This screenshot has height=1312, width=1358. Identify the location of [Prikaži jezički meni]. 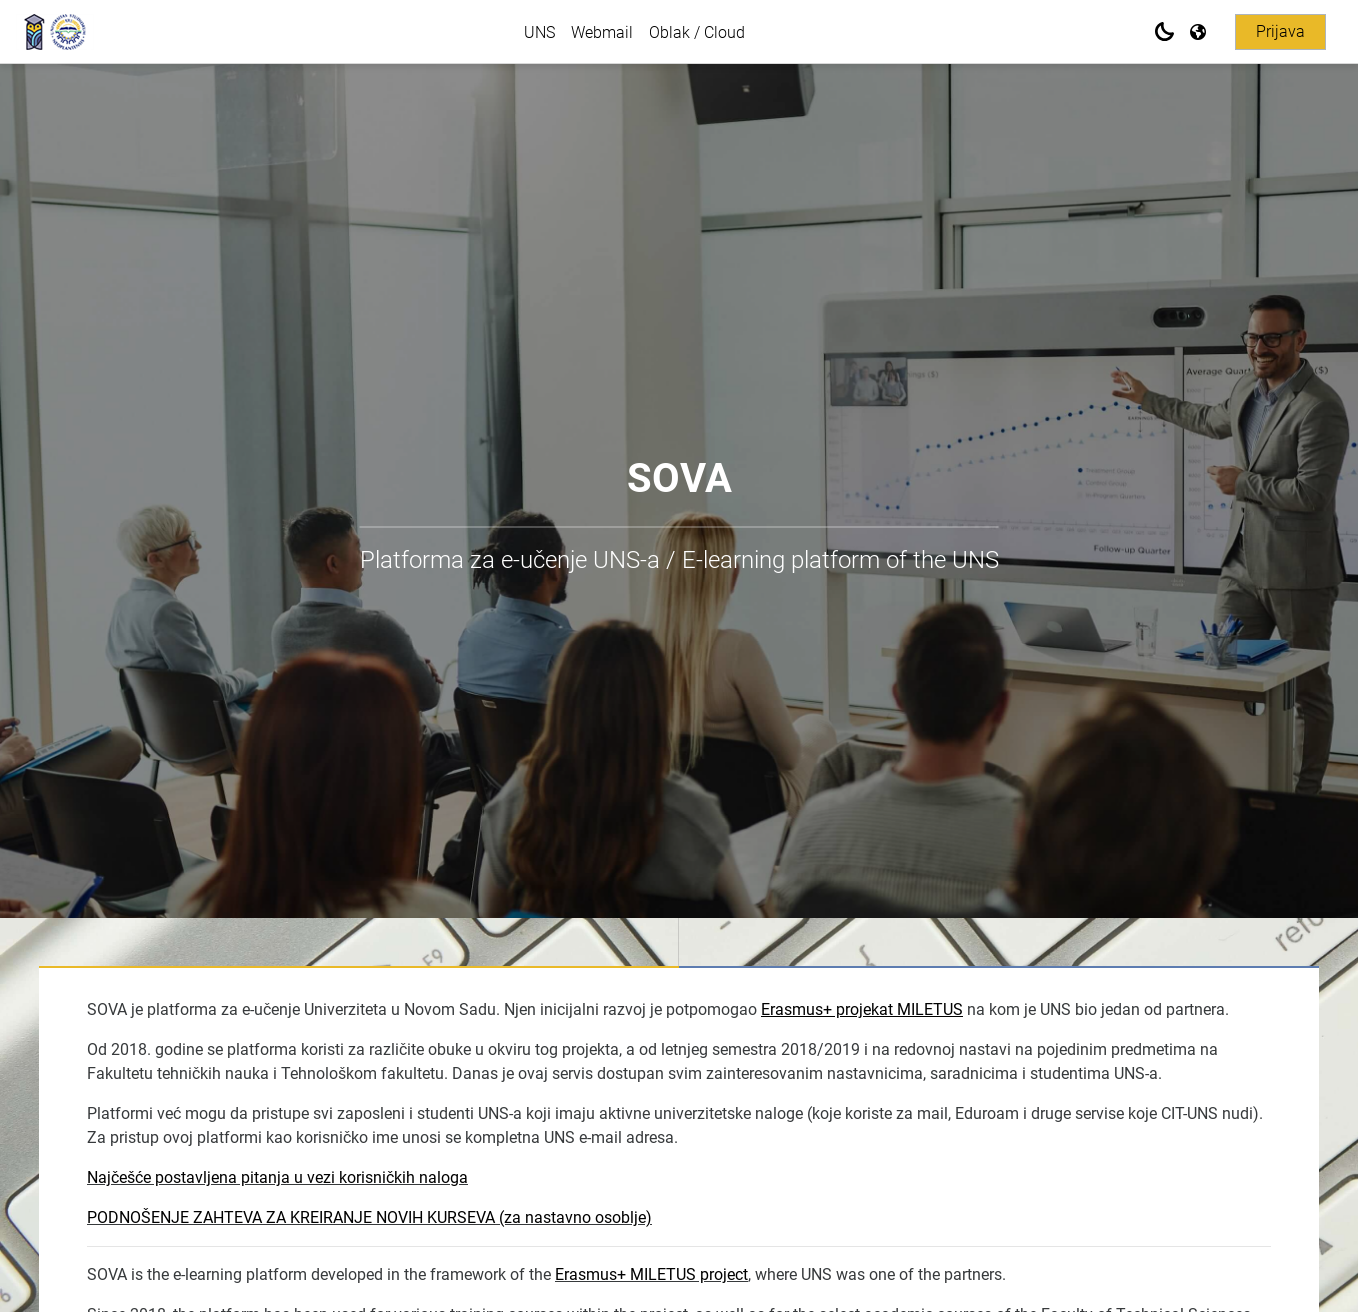
(1200, 32).